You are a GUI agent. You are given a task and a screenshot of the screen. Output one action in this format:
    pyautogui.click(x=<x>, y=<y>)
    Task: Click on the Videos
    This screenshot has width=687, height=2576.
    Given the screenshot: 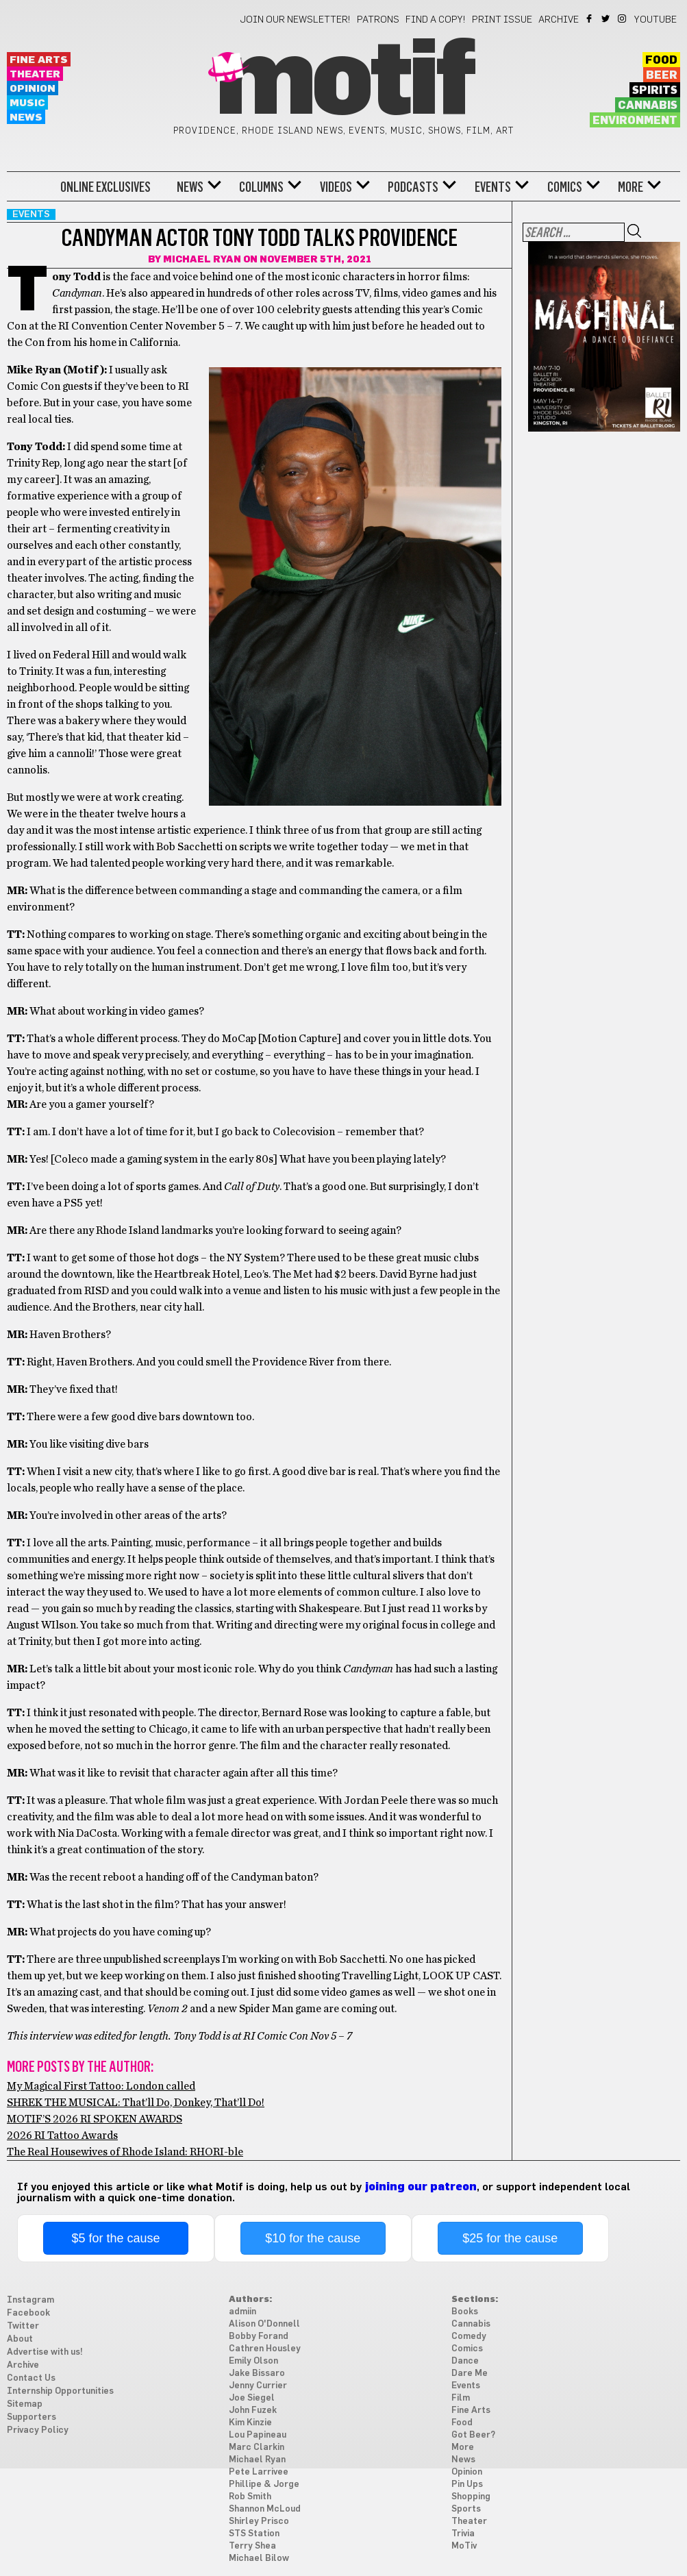 What is the action you would take?
    pyautogui.click(x=336, y=187)
    